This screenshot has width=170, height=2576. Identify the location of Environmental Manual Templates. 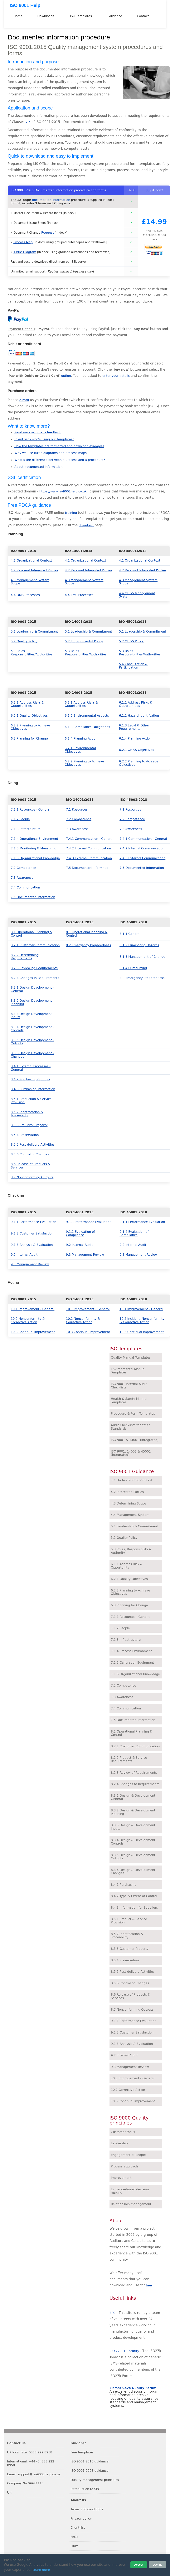
(128, 1370).